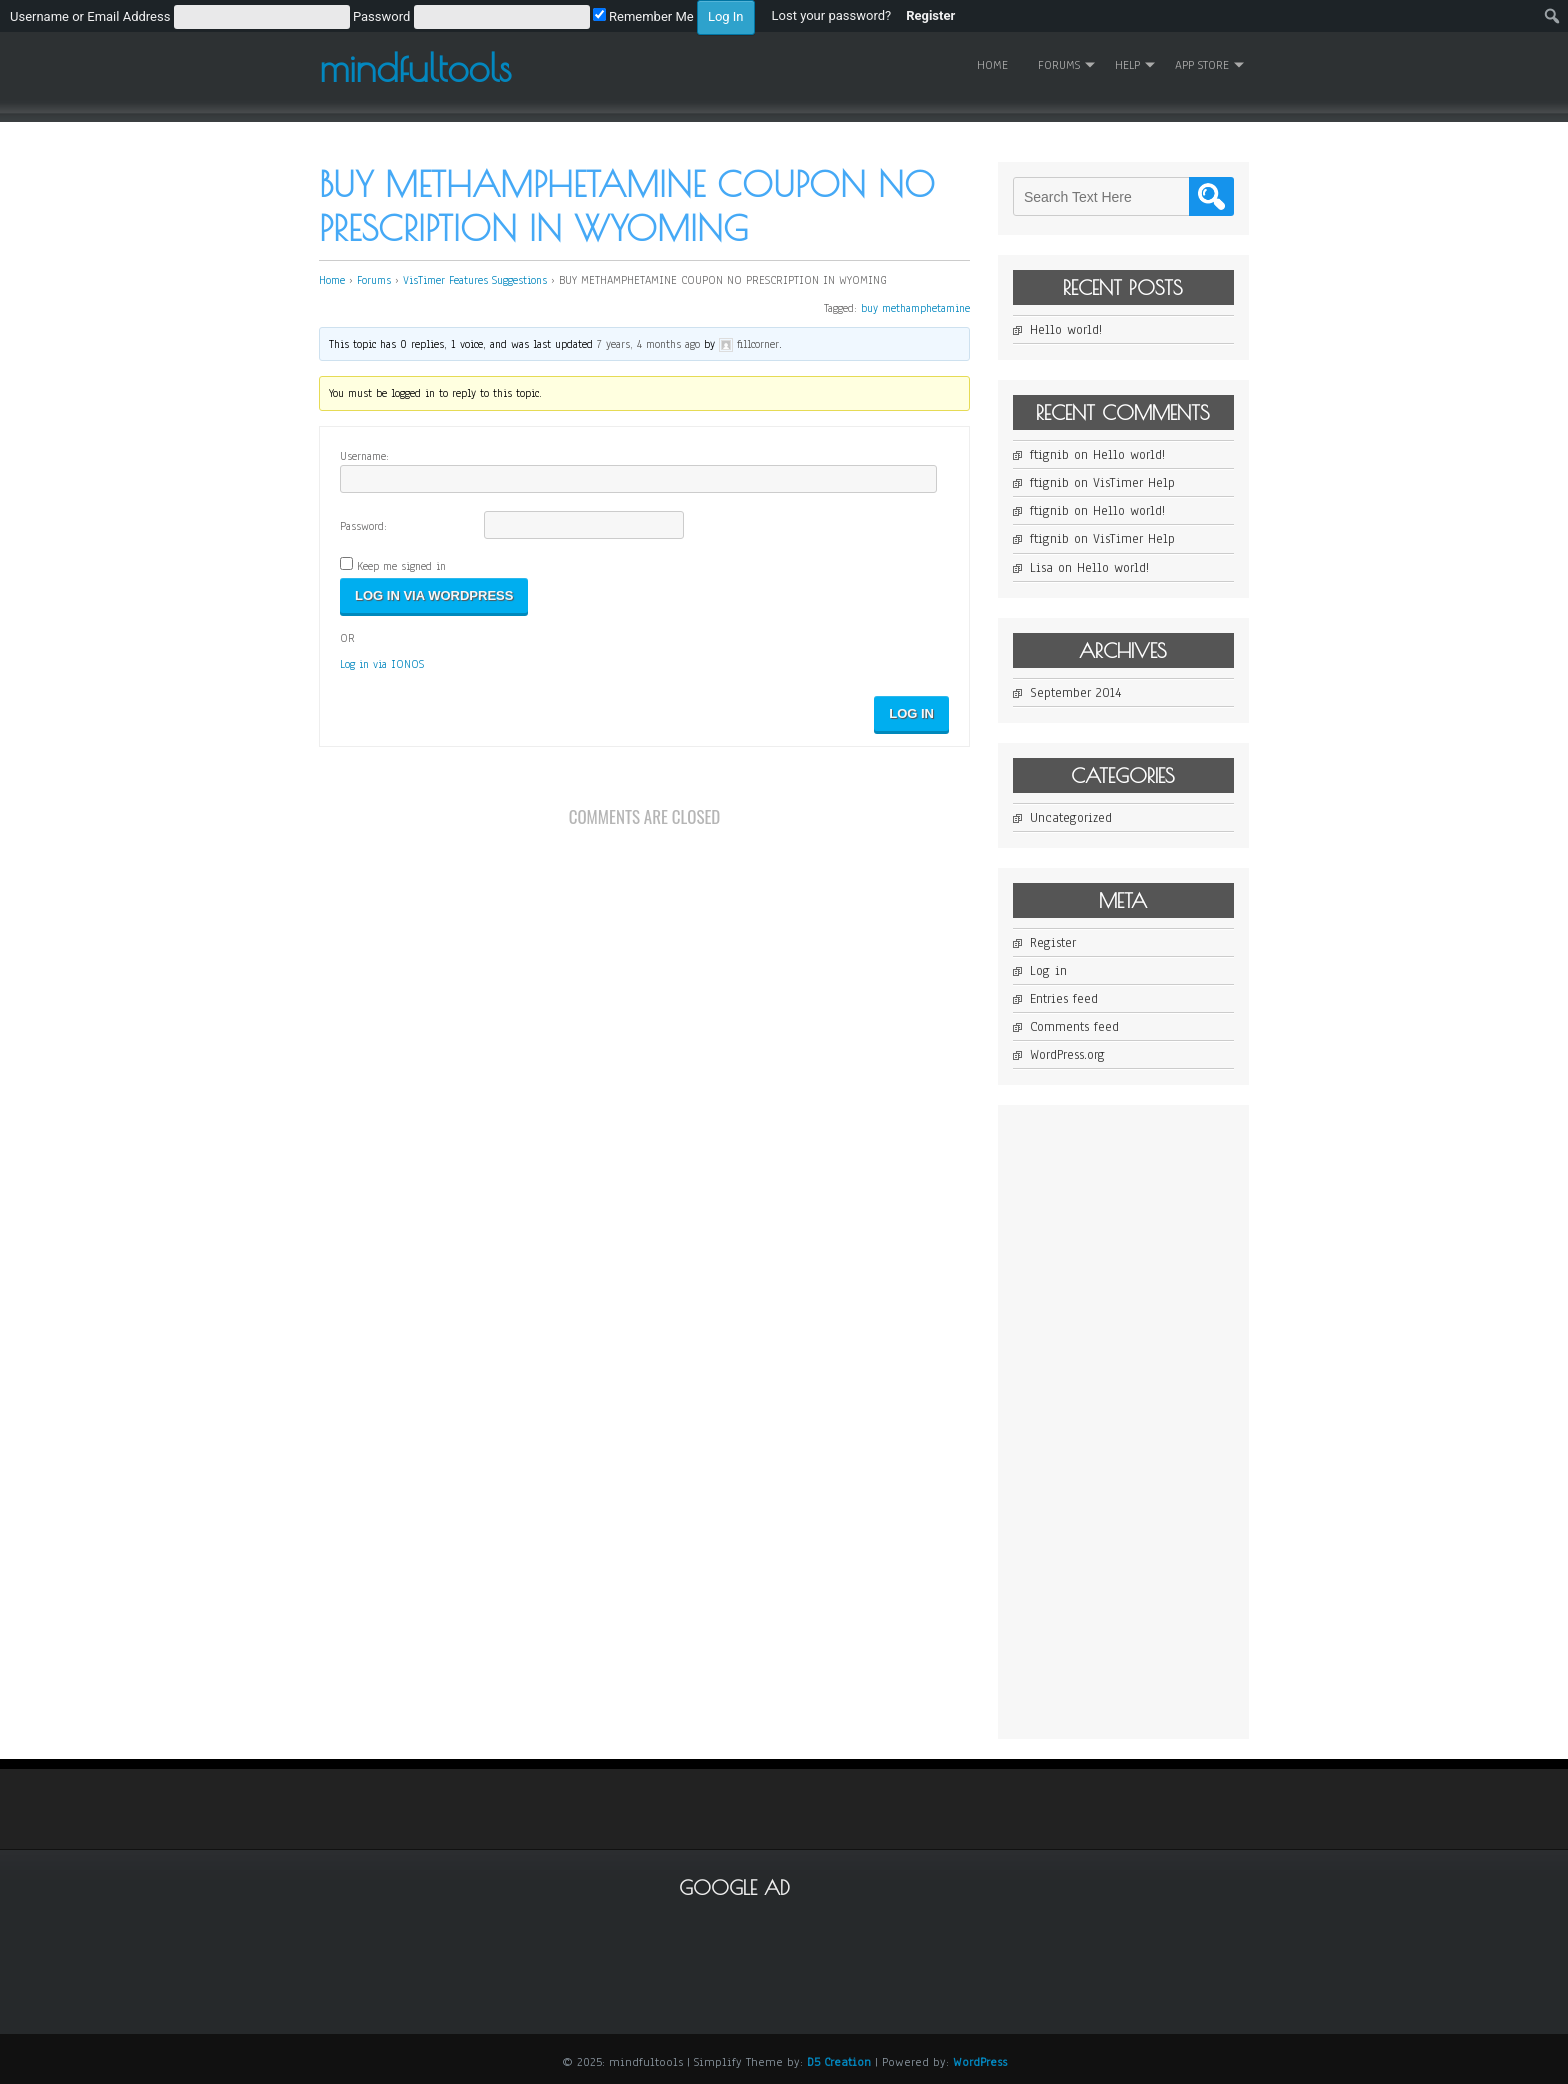 This screenshot has width=1568, height=2084. Describe the element at coordinates (832, 15) in the screenshot. I see `Lost your password? [menuitem]` at that location.